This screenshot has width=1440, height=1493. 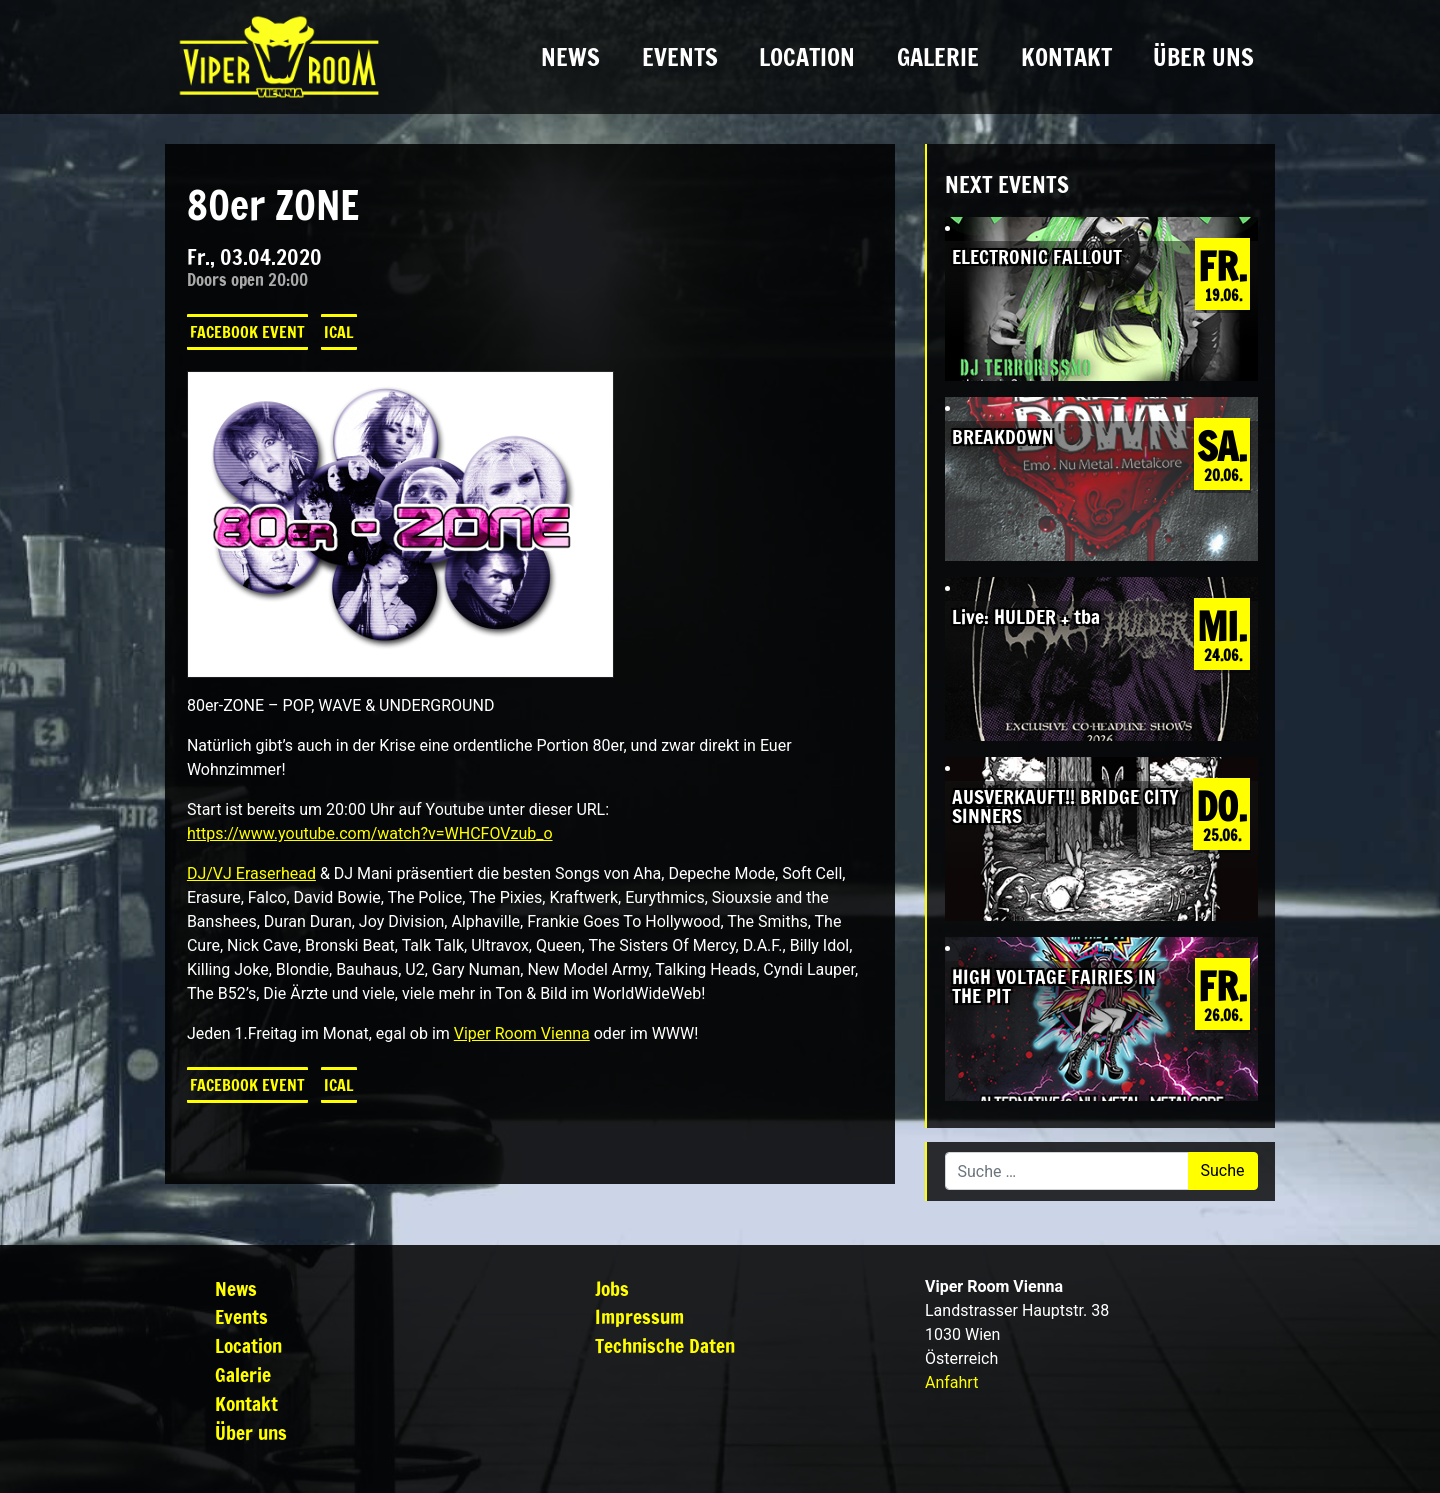 I want to click on DJ/VJ Eraserhead, so click(x=251, y=873).